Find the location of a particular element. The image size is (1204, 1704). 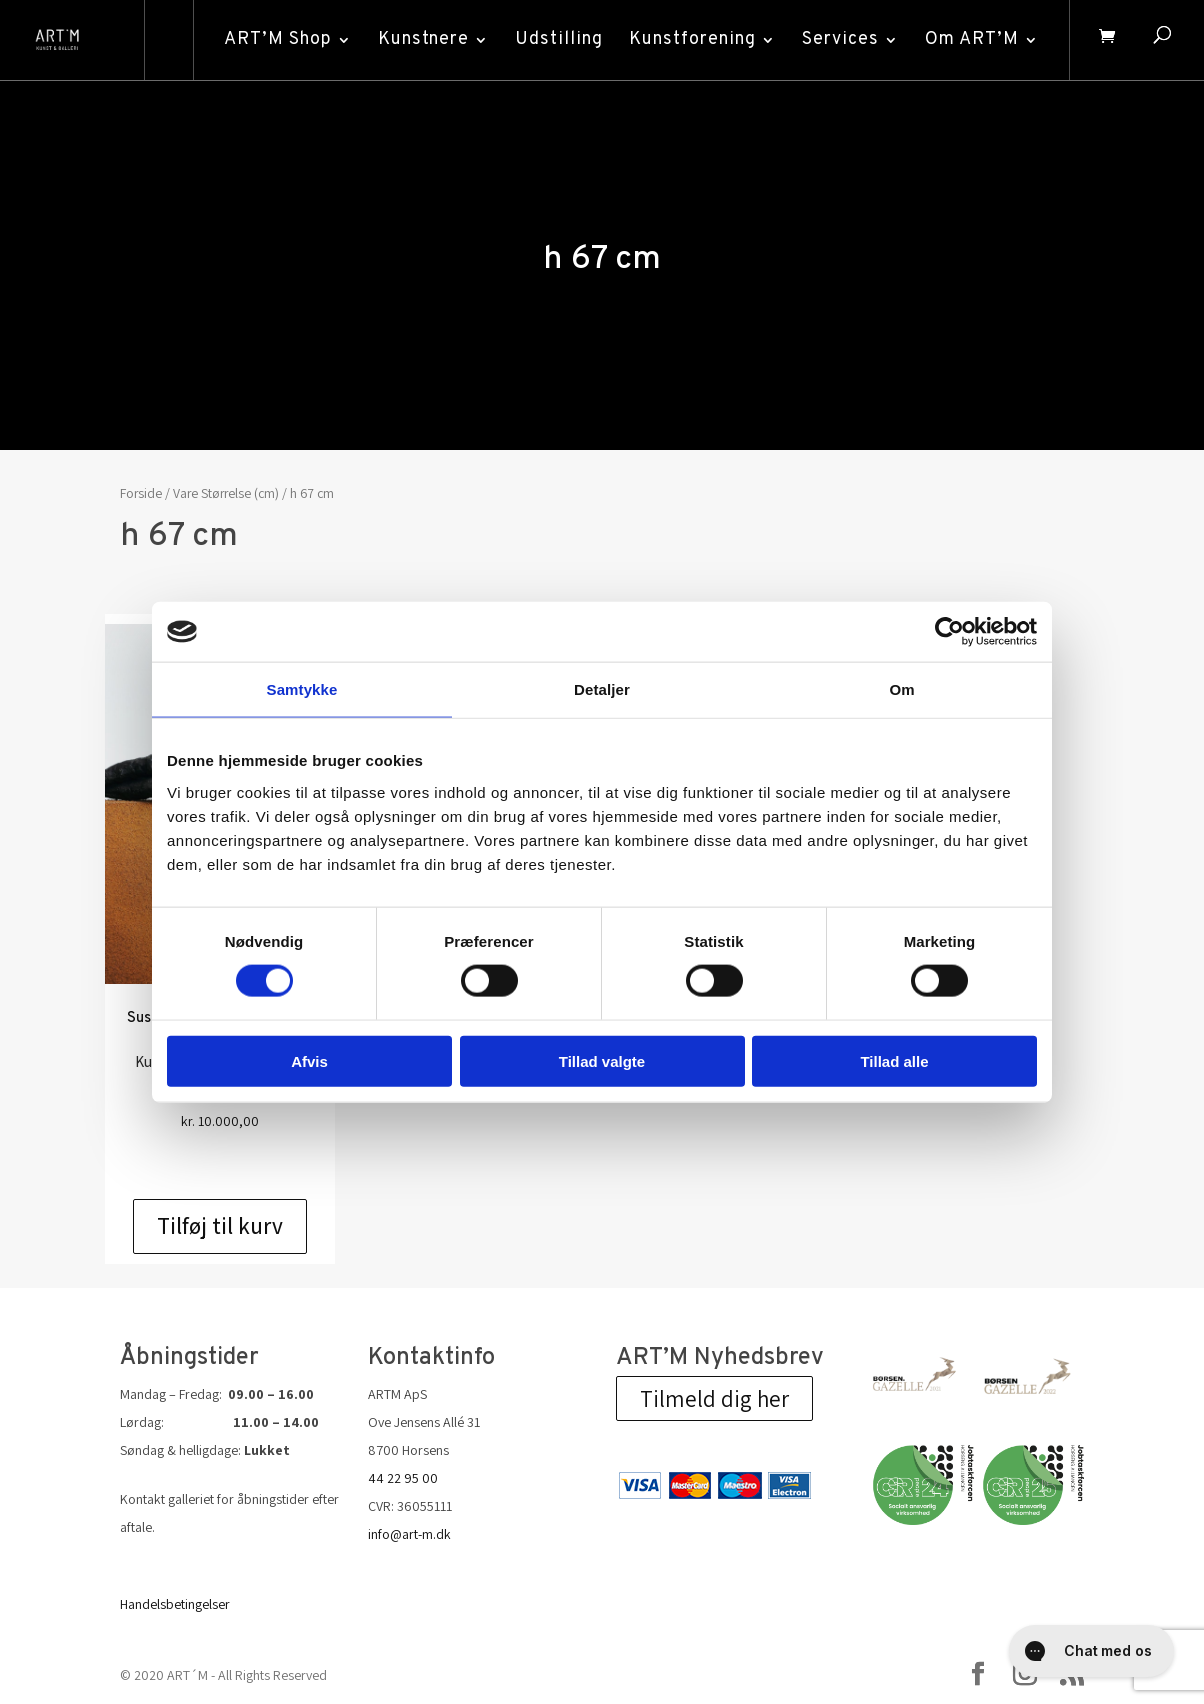

Afvis is located at coordinates (309, 1060).